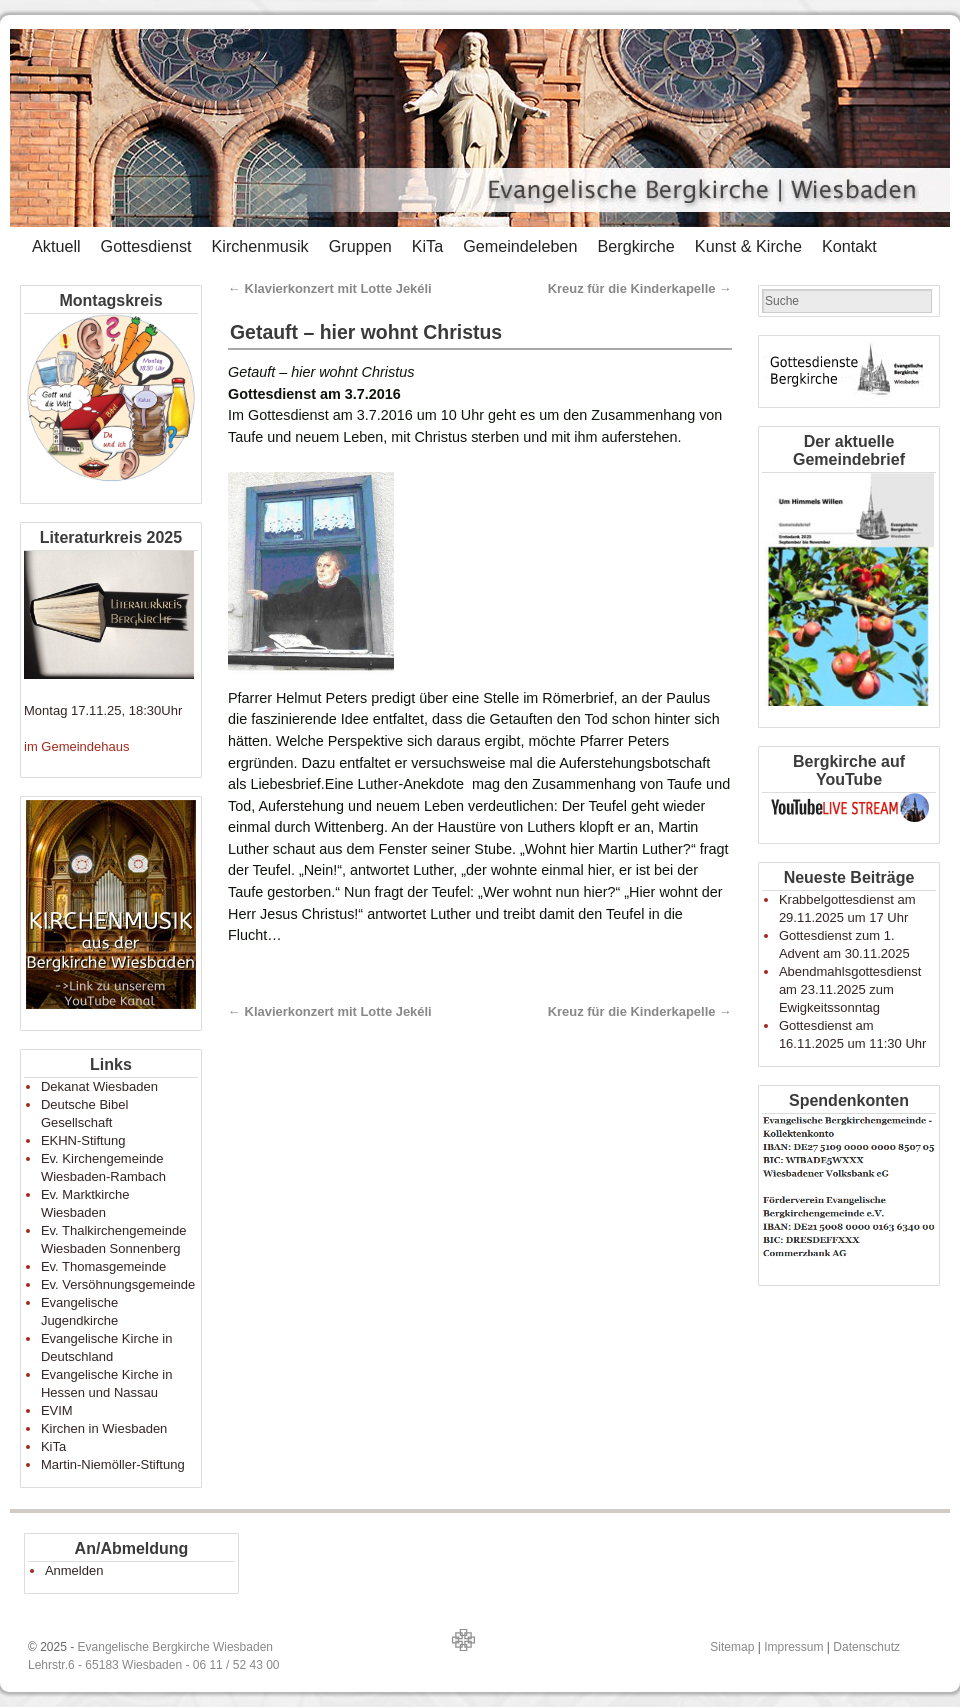 This screenshot has width=960, height=1707. Describe the element at coordinates (259, 246) in the screenshot. I see `Kirchenmusik` at that location.